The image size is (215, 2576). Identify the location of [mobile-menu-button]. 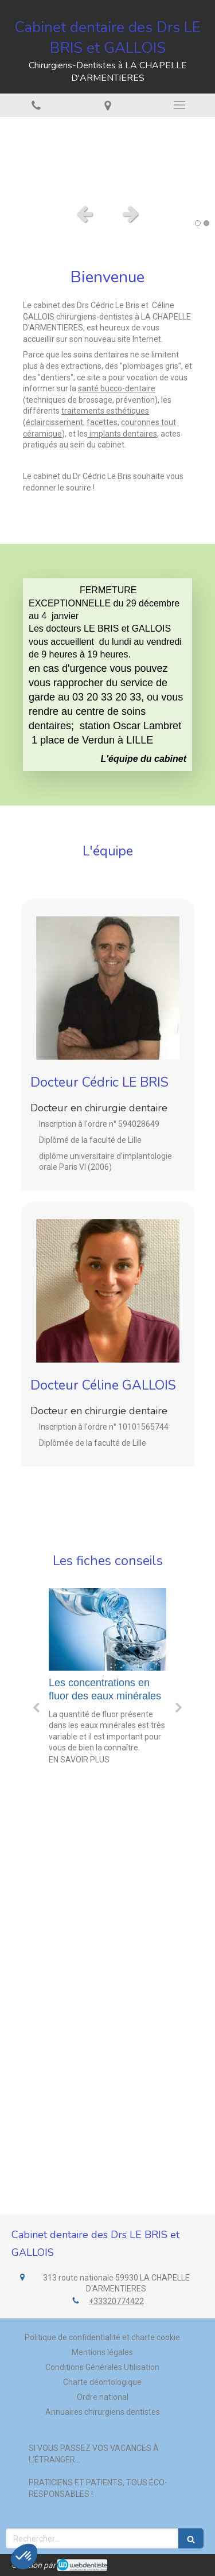
(179, 105).